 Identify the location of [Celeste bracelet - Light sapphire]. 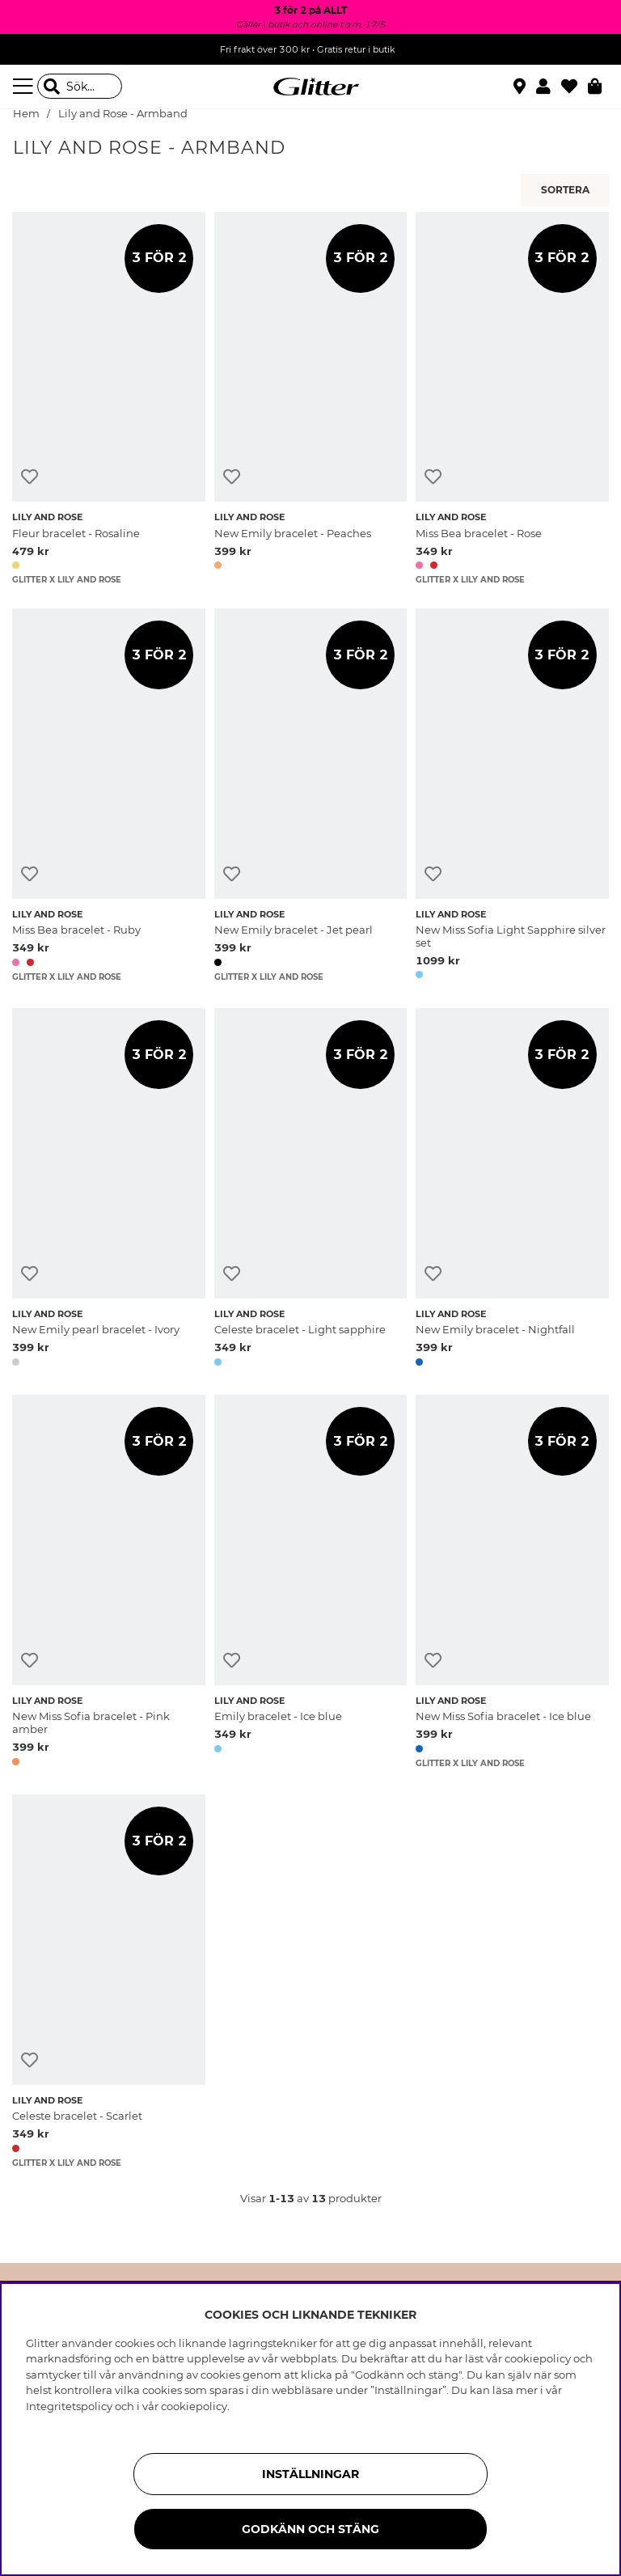
(311, 1189).